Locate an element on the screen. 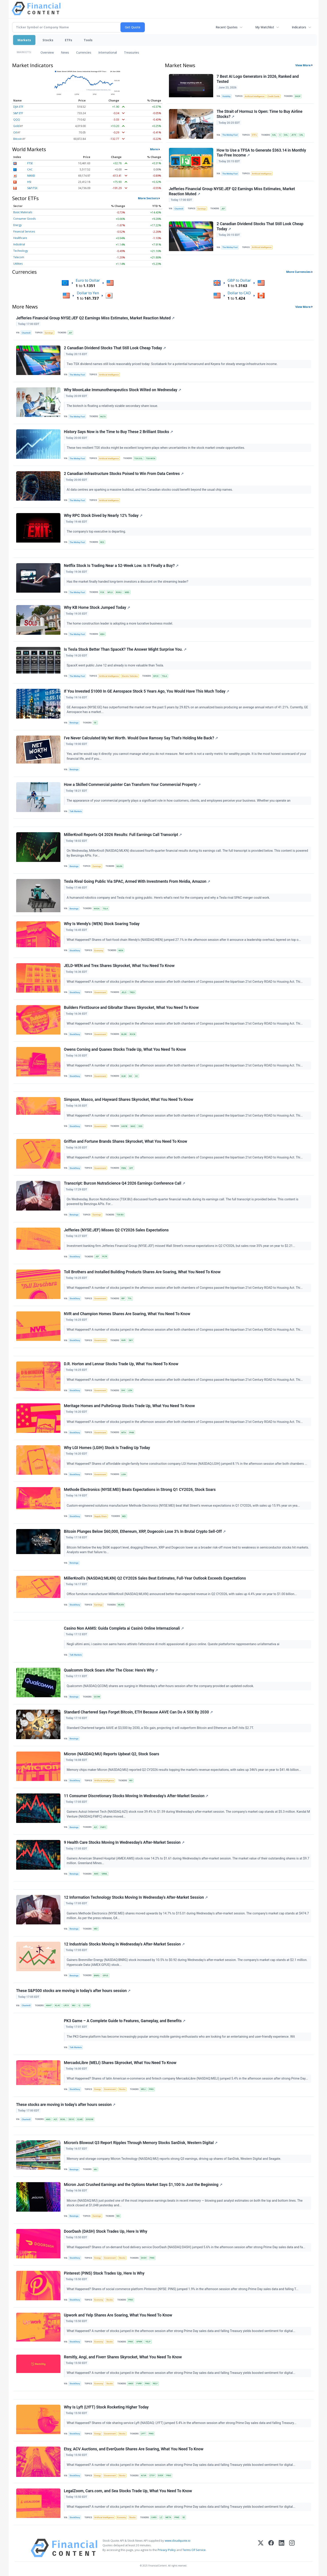 The image size is (327, 2576). PINS is located at coordinates (151, 2089).